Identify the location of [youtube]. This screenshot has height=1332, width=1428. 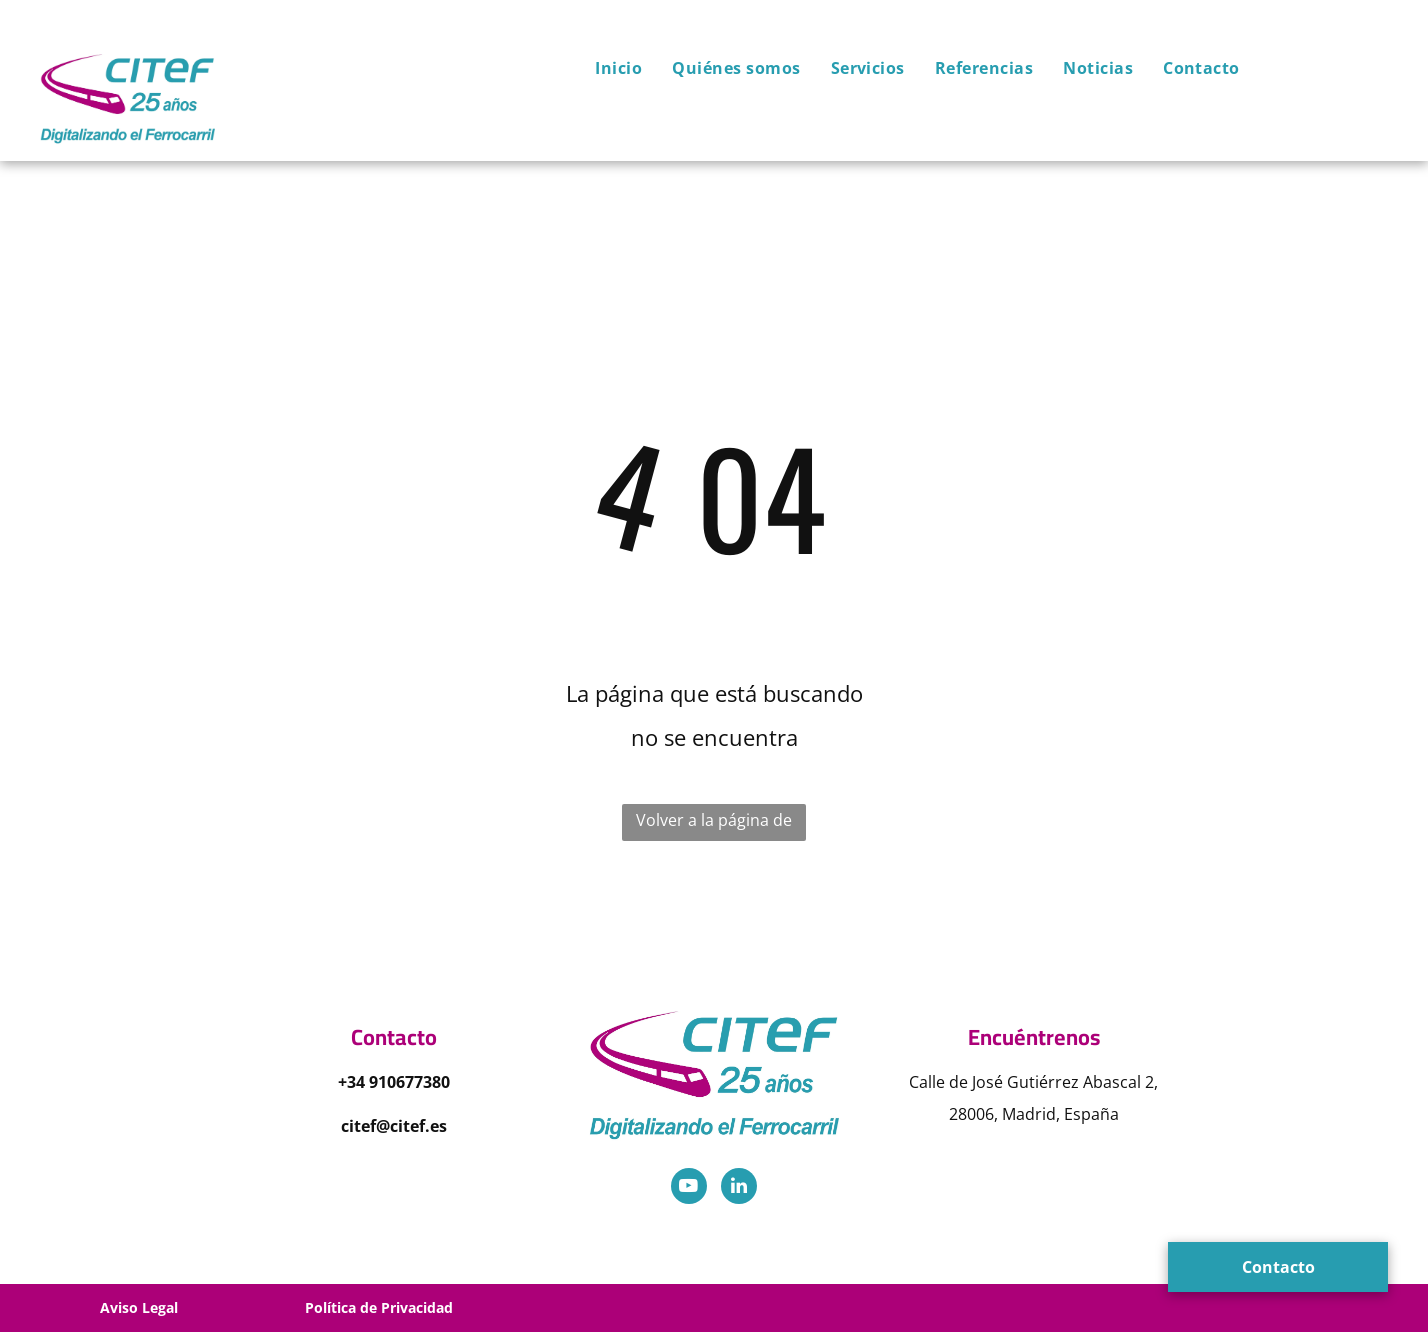
(689, 1188).